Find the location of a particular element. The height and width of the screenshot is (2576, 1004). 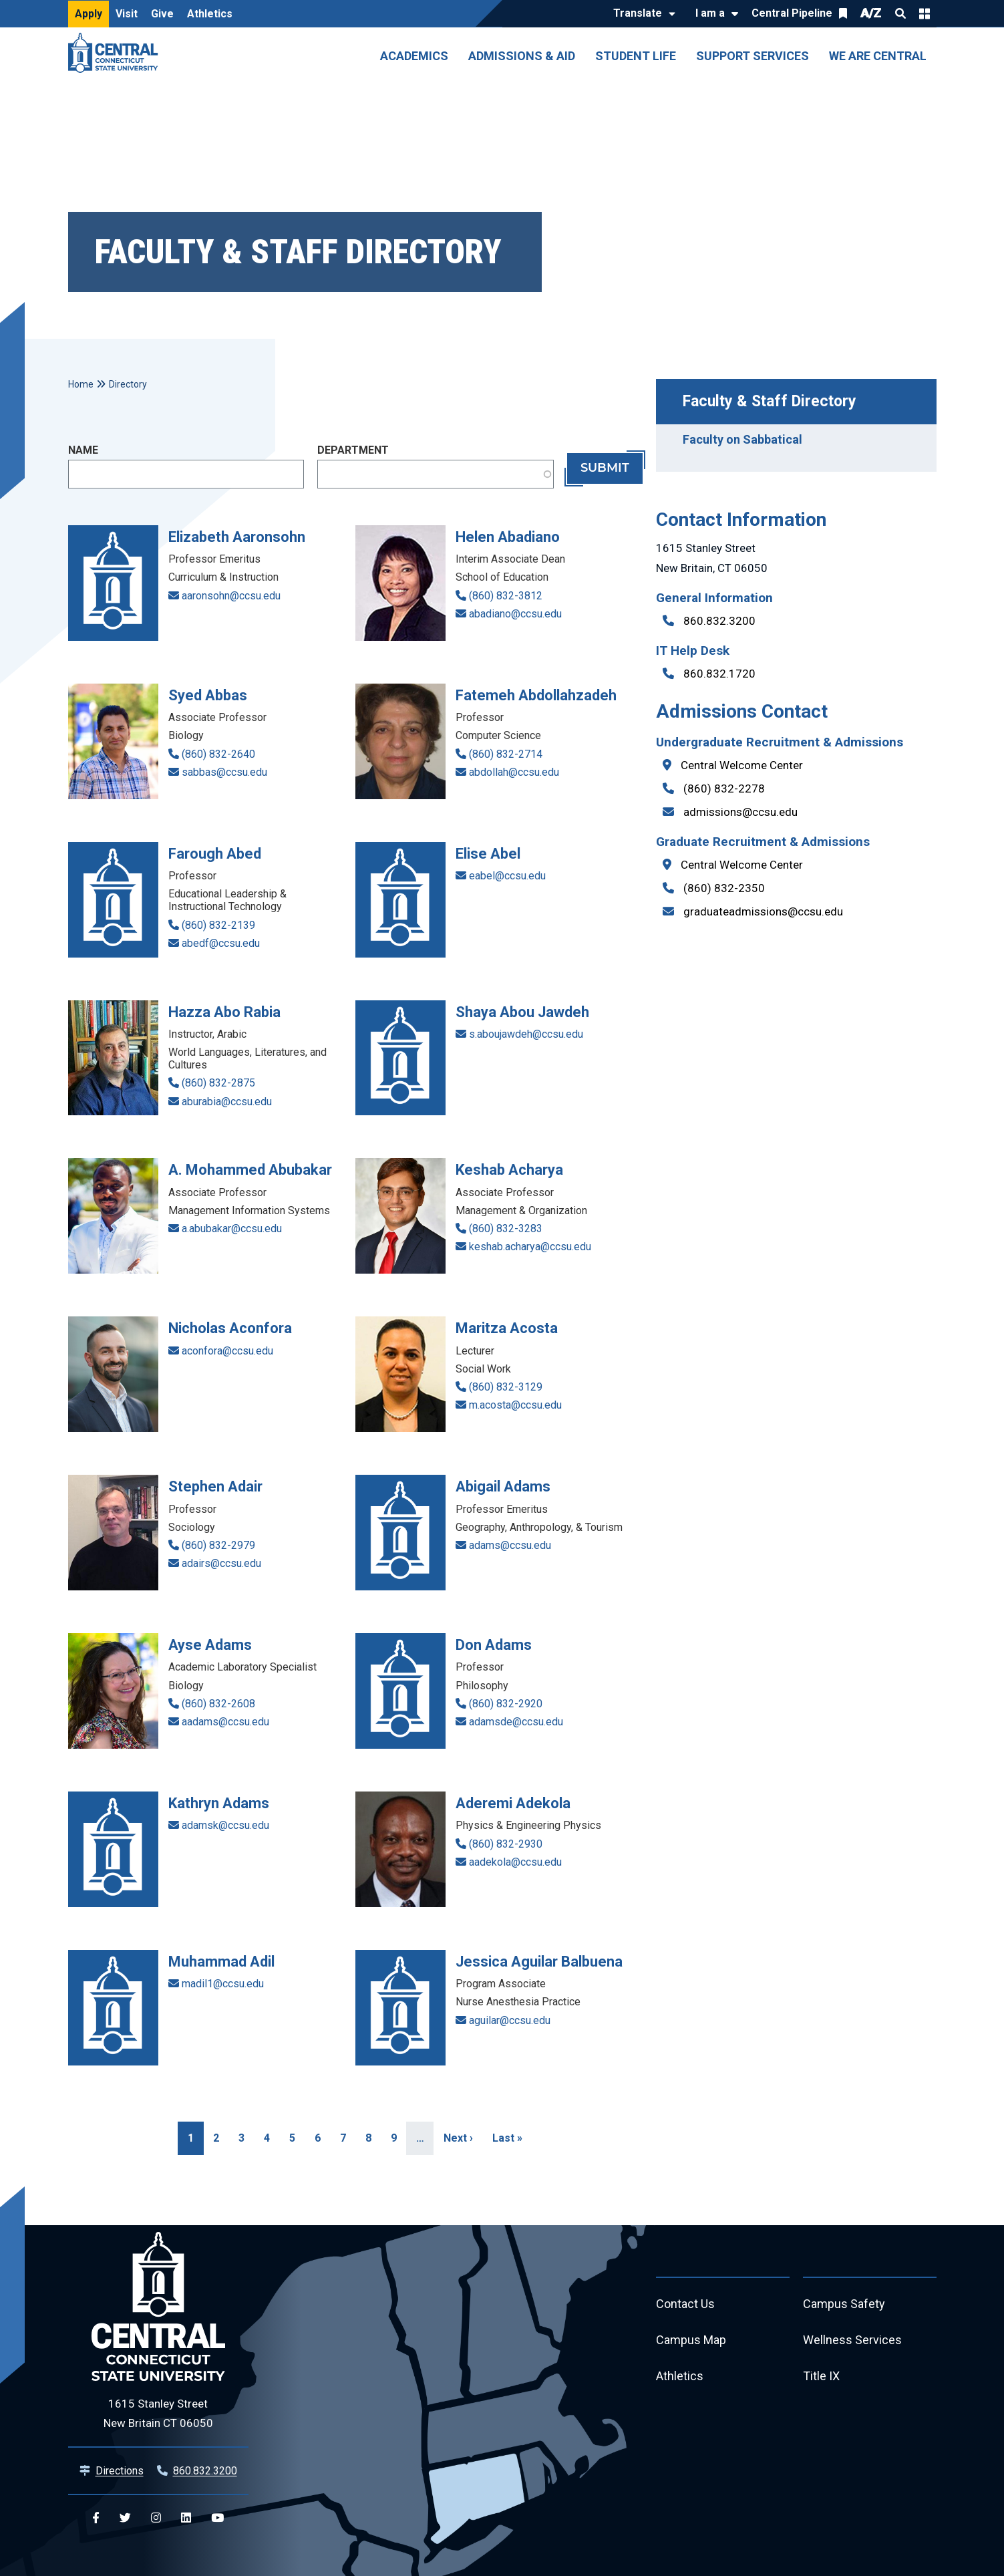

[Central YouTube] is located at coordinates (217, 2518).